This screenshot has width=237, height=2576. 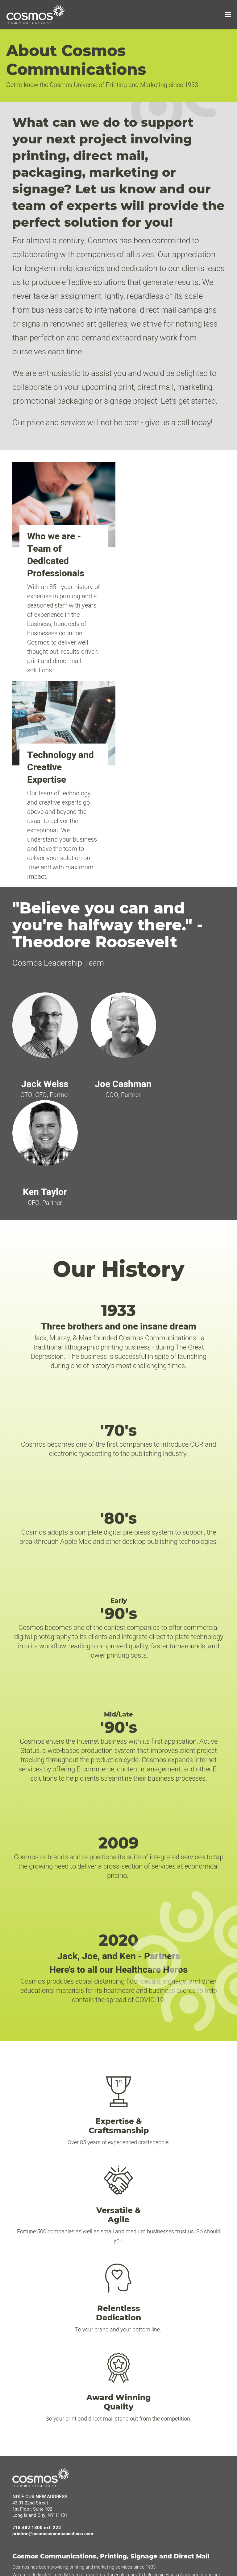 What do you see at coordinates (148, 2480) in the screenshot?
I see `HIPPA Compliant` at bounding box center [148, 2480].